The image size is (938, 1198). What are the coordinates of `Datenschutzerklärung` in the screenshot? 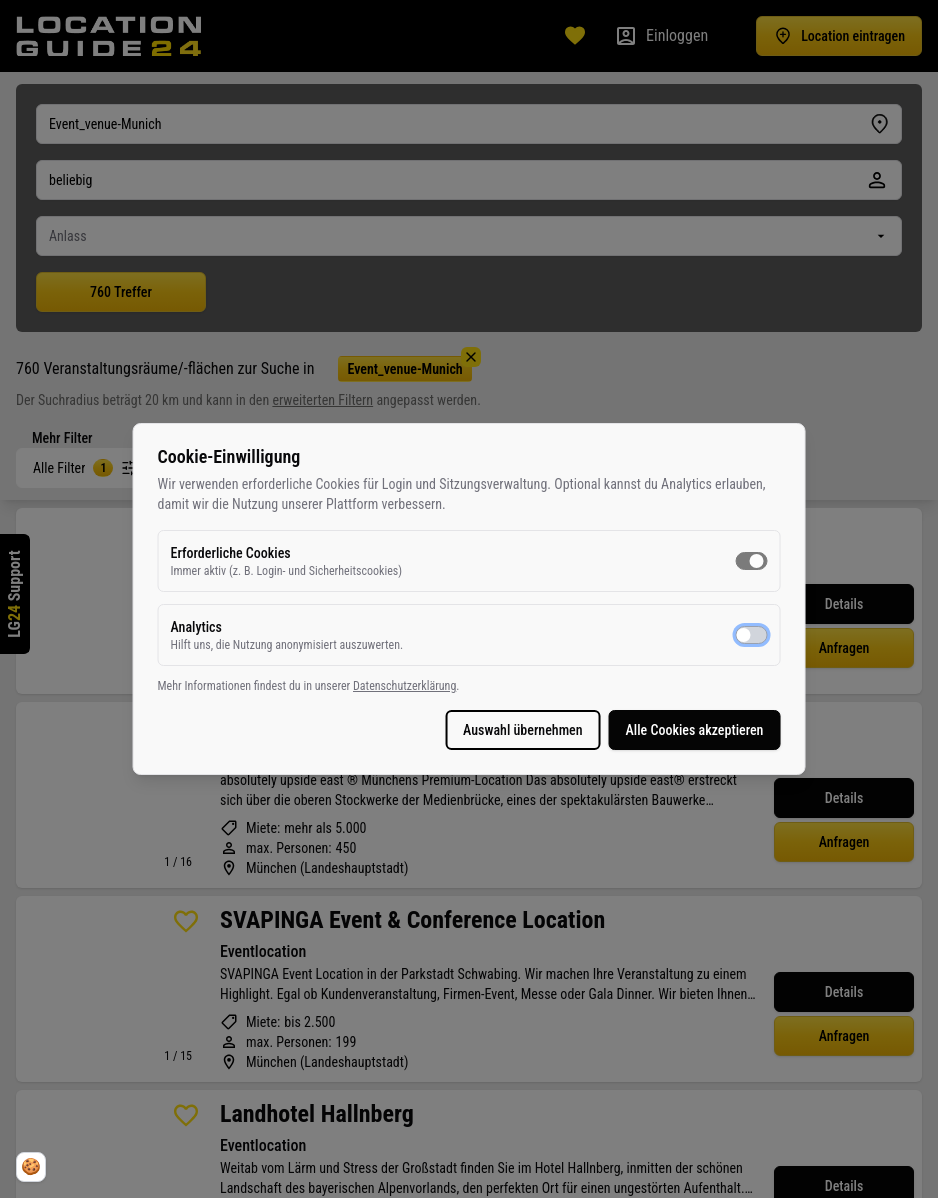 It's located at (484, 686).